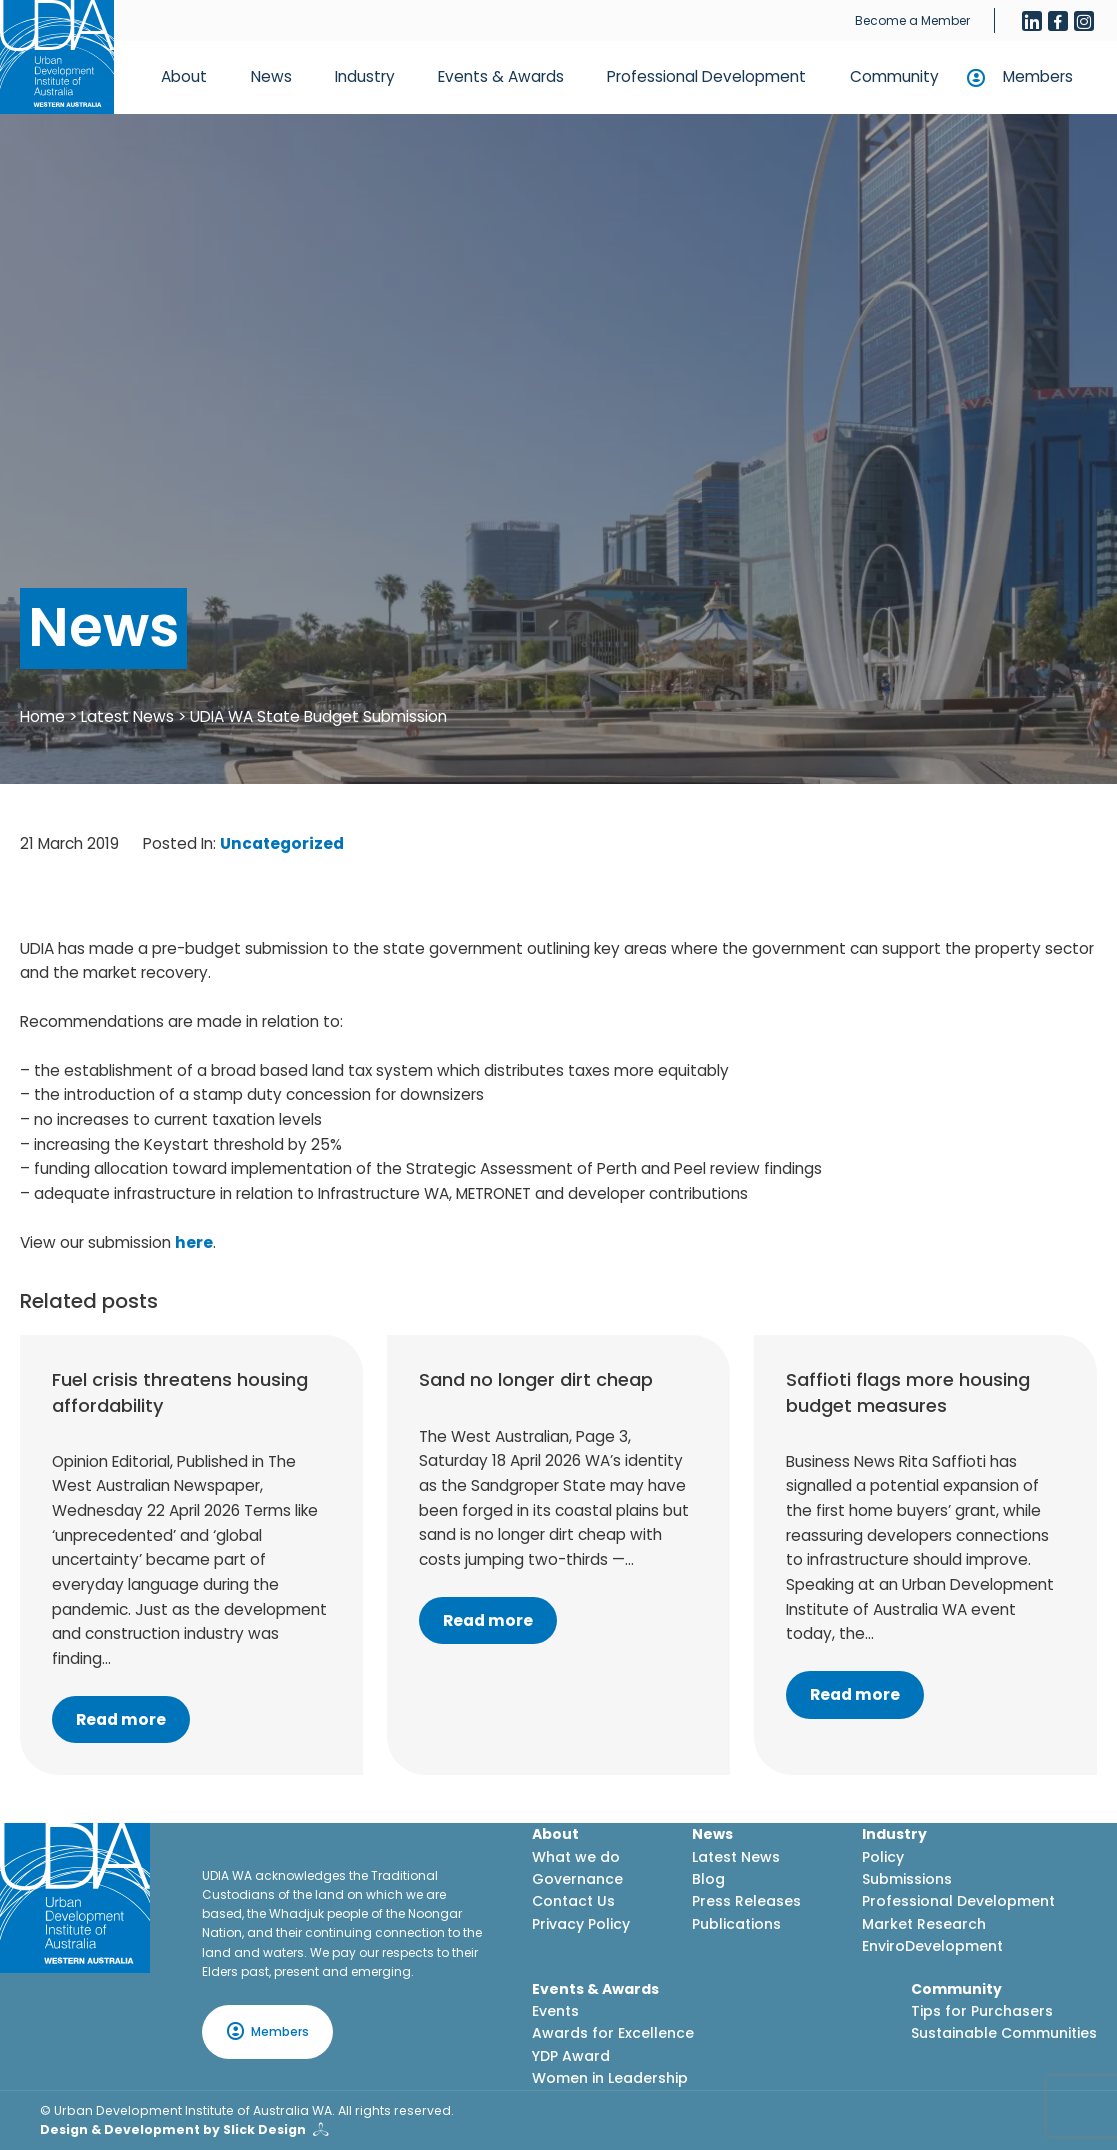 The image size is (1117, 2150). What do you see at coordinates (908, 1392) in the screenshot?
I see `Saffioti flags more housing budget measures` at bounding box center [908, 1392].